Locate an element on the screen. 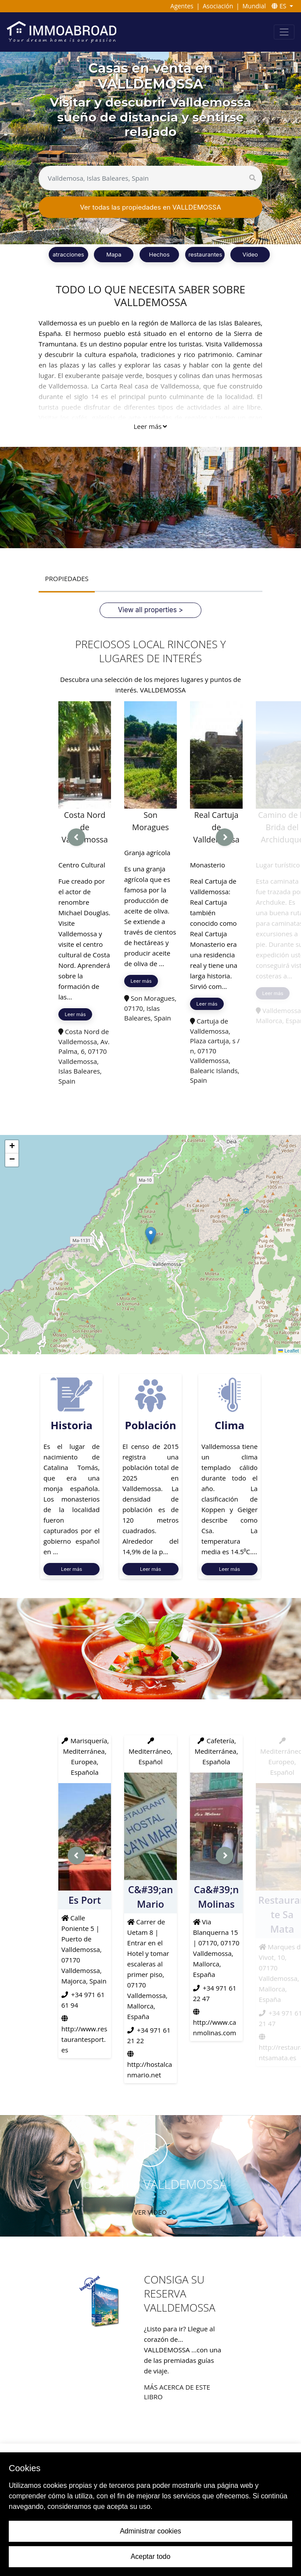  Agentes is located at coordinates (181, 6).